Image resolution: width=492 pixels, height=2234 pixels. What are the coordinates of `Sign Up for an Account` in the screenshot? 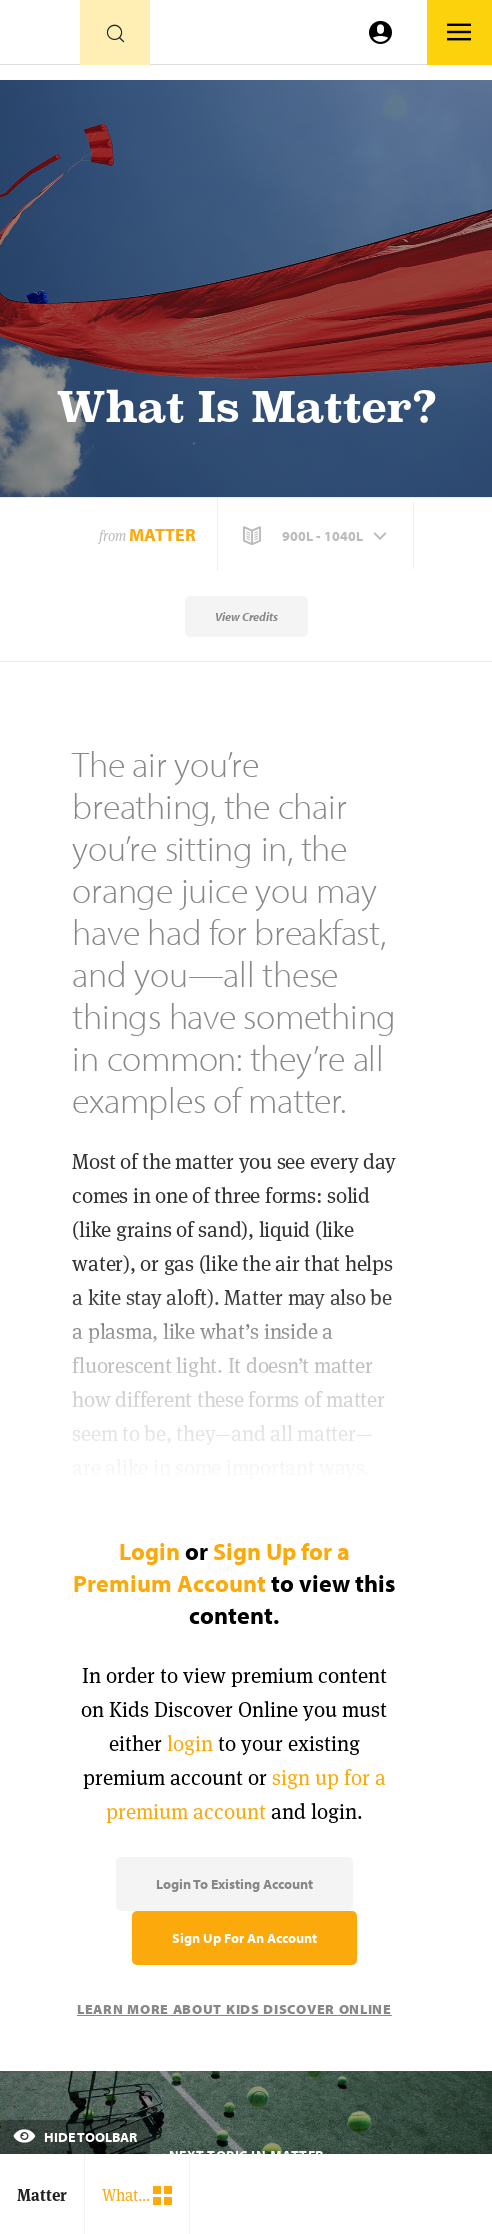 It's located at (244, 1938).